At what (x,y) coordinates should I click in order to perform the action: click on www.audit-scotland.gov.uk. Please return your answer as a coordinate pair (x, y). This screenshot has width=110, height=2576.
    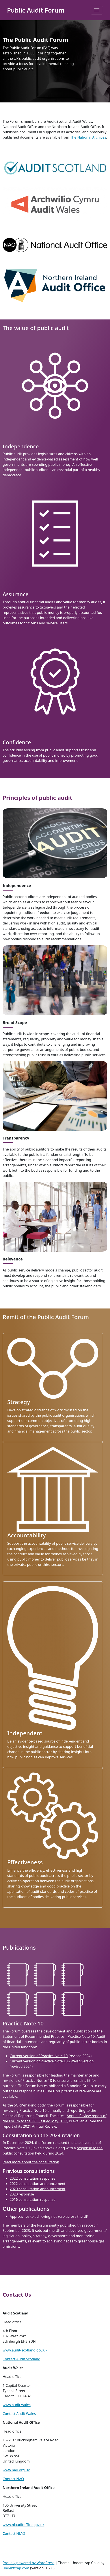
    Looking at the image, I should click on (25, 2350).